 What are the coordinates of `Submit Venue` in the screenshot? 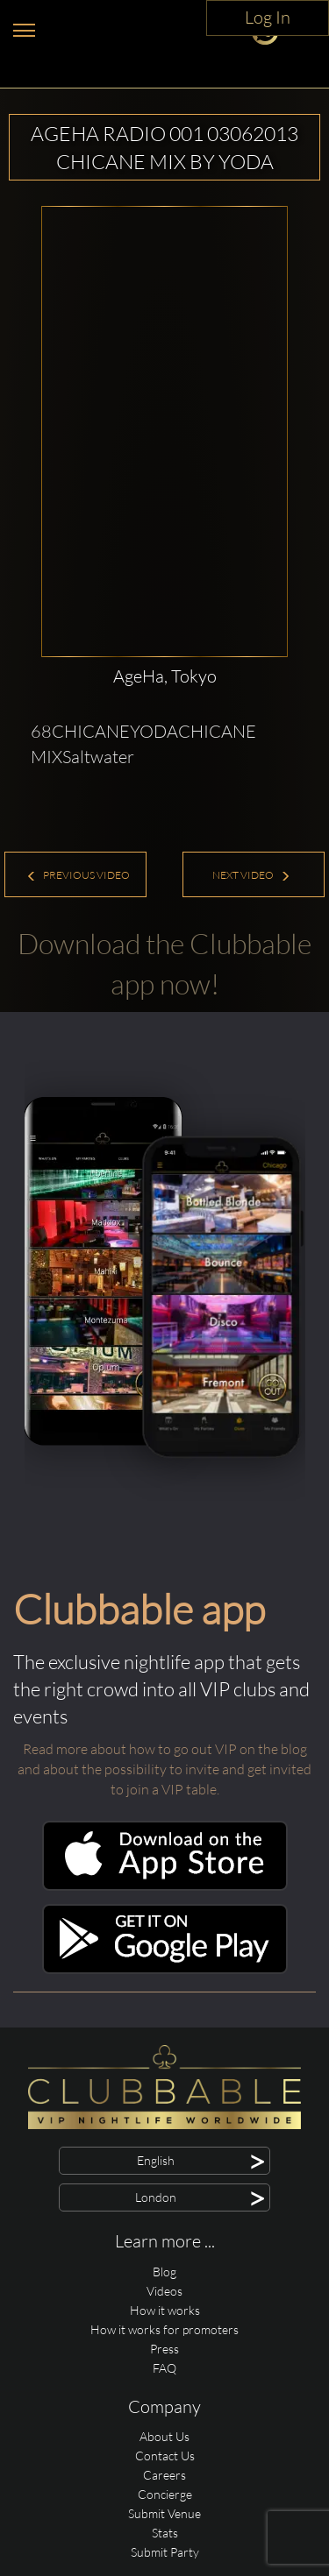 It's located at (164, 2513).